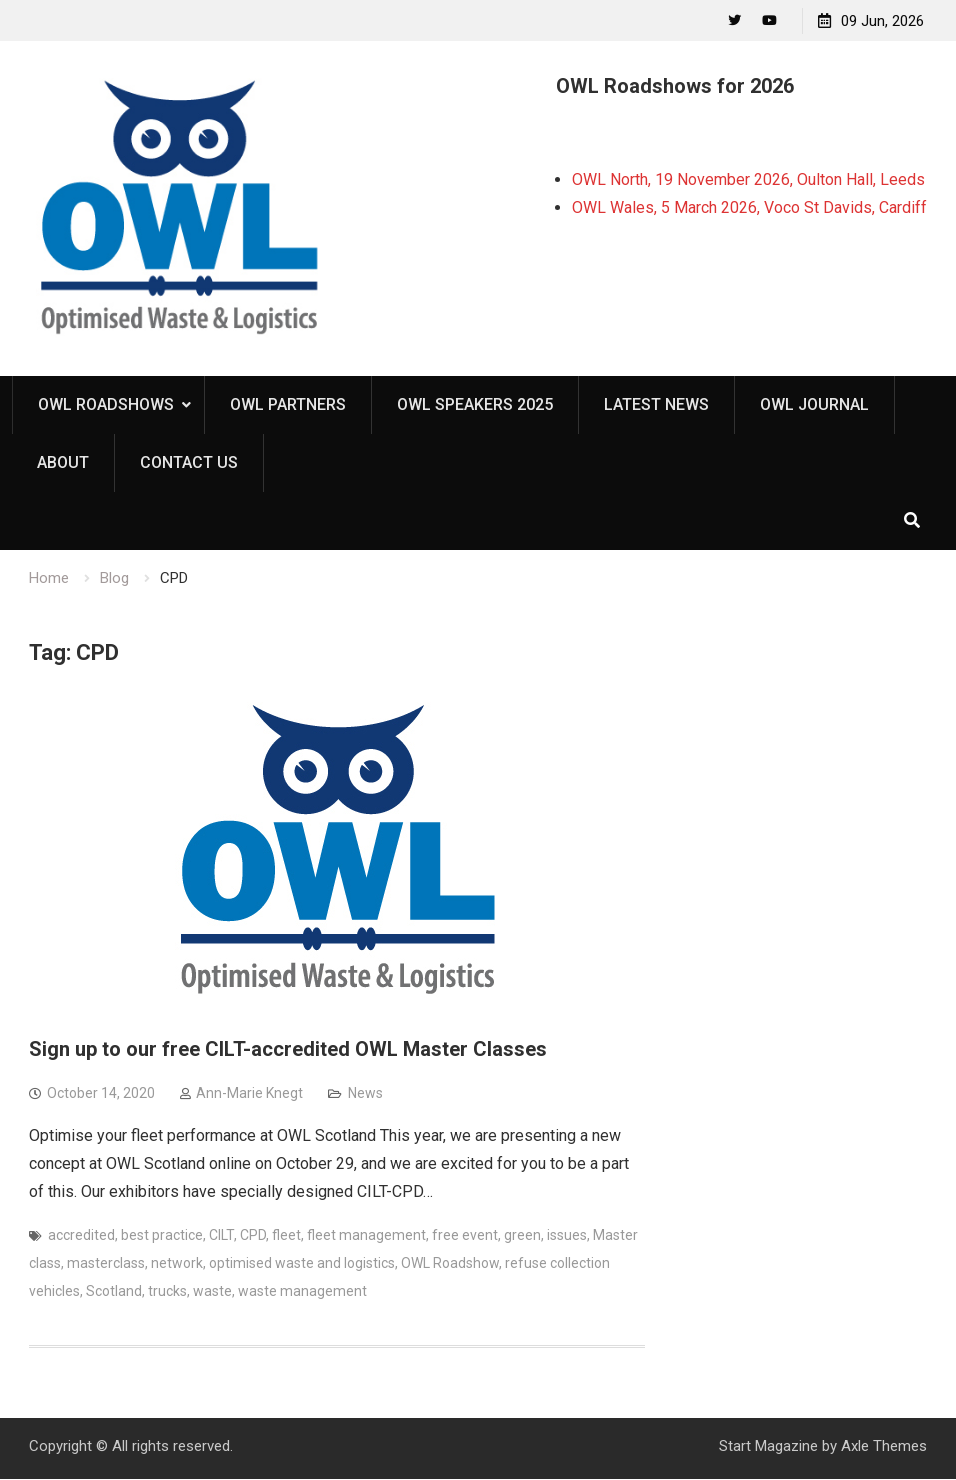 This screenshot has width=956, height=1480. What do you see at coordinates (249, 1094) in the screenshot?
I see `Ann-Marie Knegt` at bounding box center [249, 1094].